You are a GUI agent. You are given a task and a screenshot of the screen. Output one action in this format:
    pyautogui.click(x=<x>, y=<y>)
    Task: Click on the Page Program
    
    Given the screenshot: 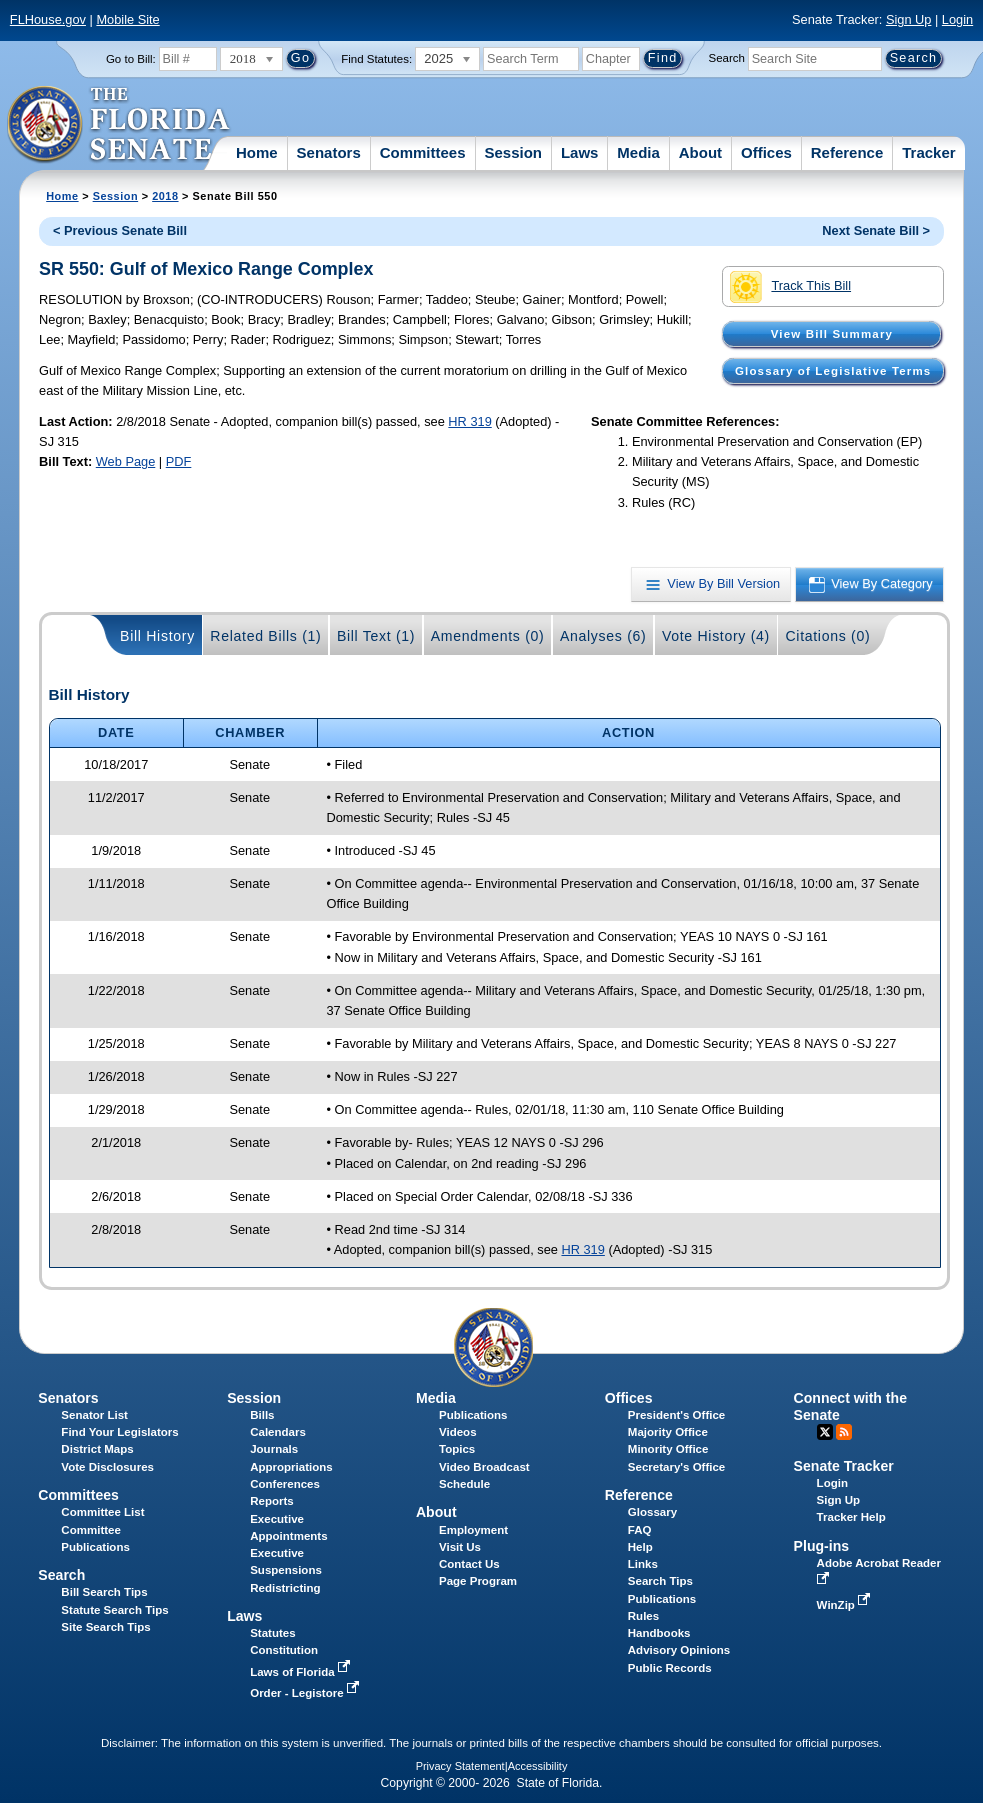 What is the action you would take?
    pyautogui.click(x=478, y=1581)
    